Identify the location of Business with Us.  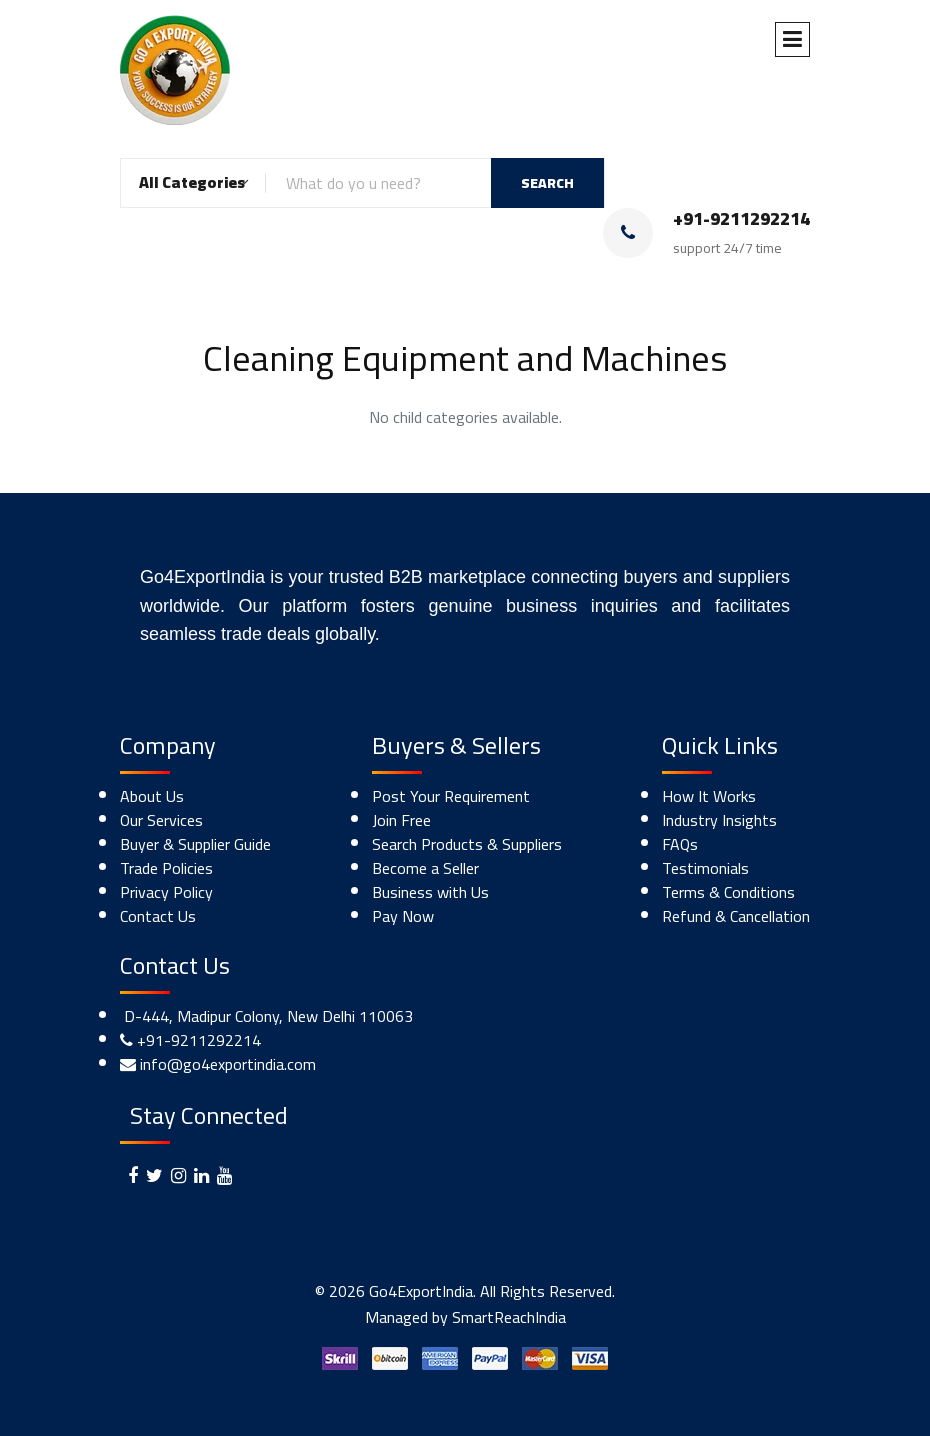
(430, 892).